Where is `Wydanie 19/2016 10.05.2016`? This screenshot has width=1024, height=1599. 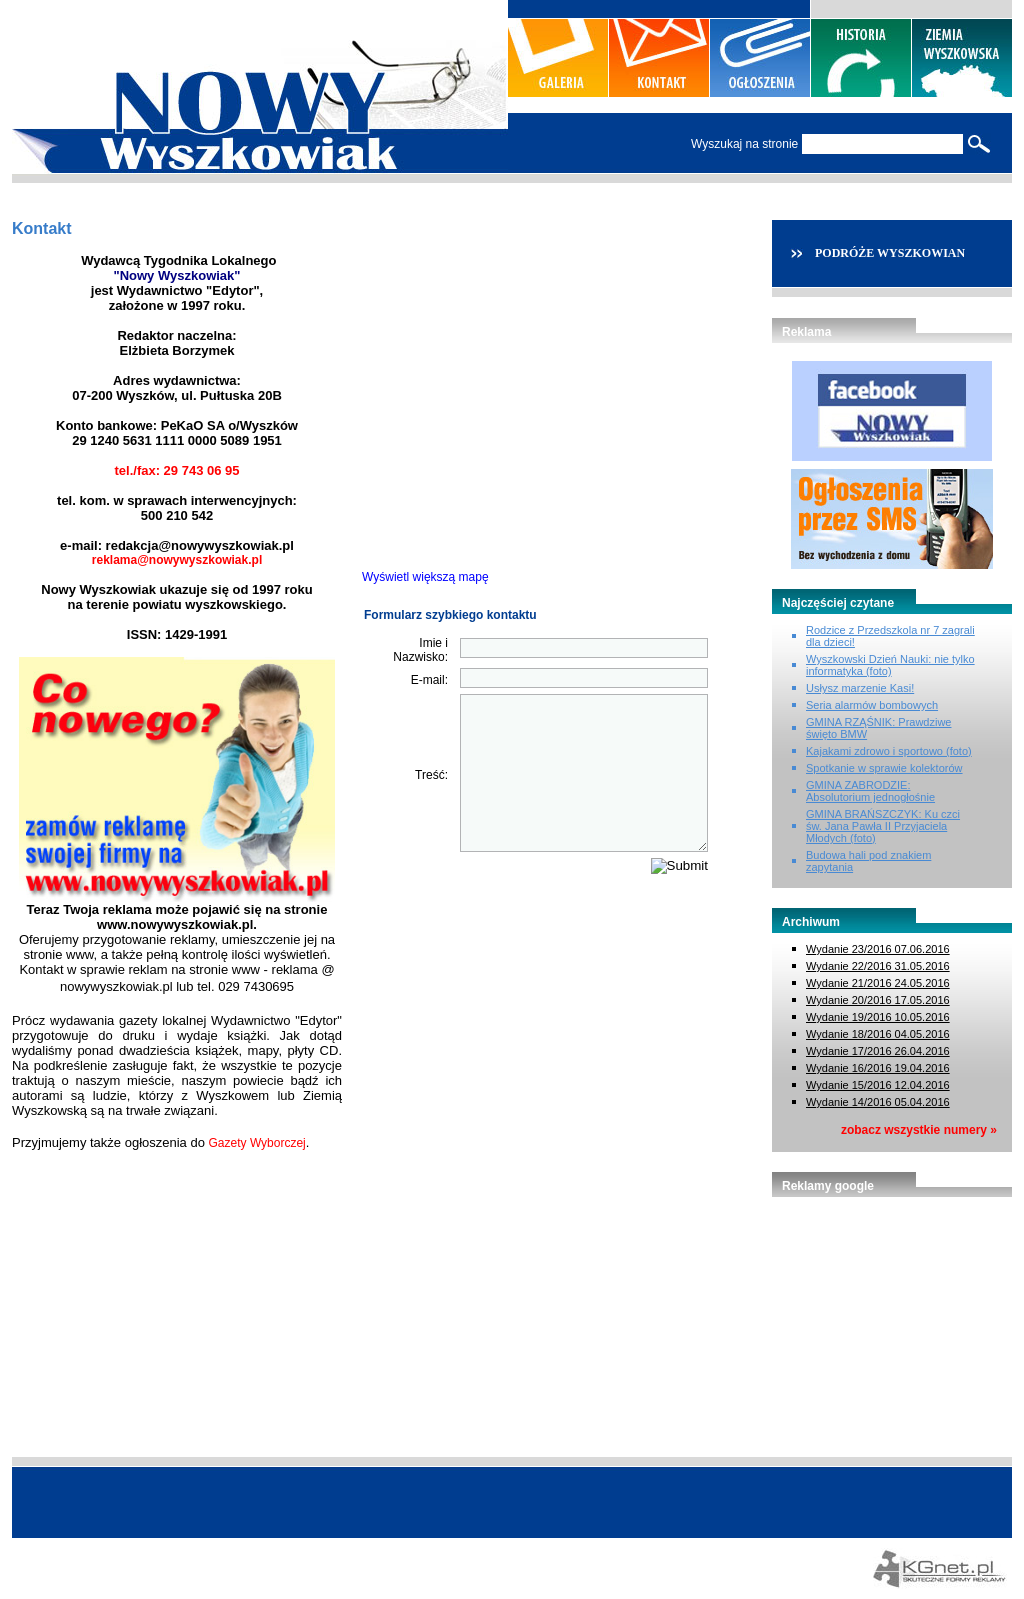 Wydanie 19/2016 10.05.2016 is located at coordinates (878, 1017).